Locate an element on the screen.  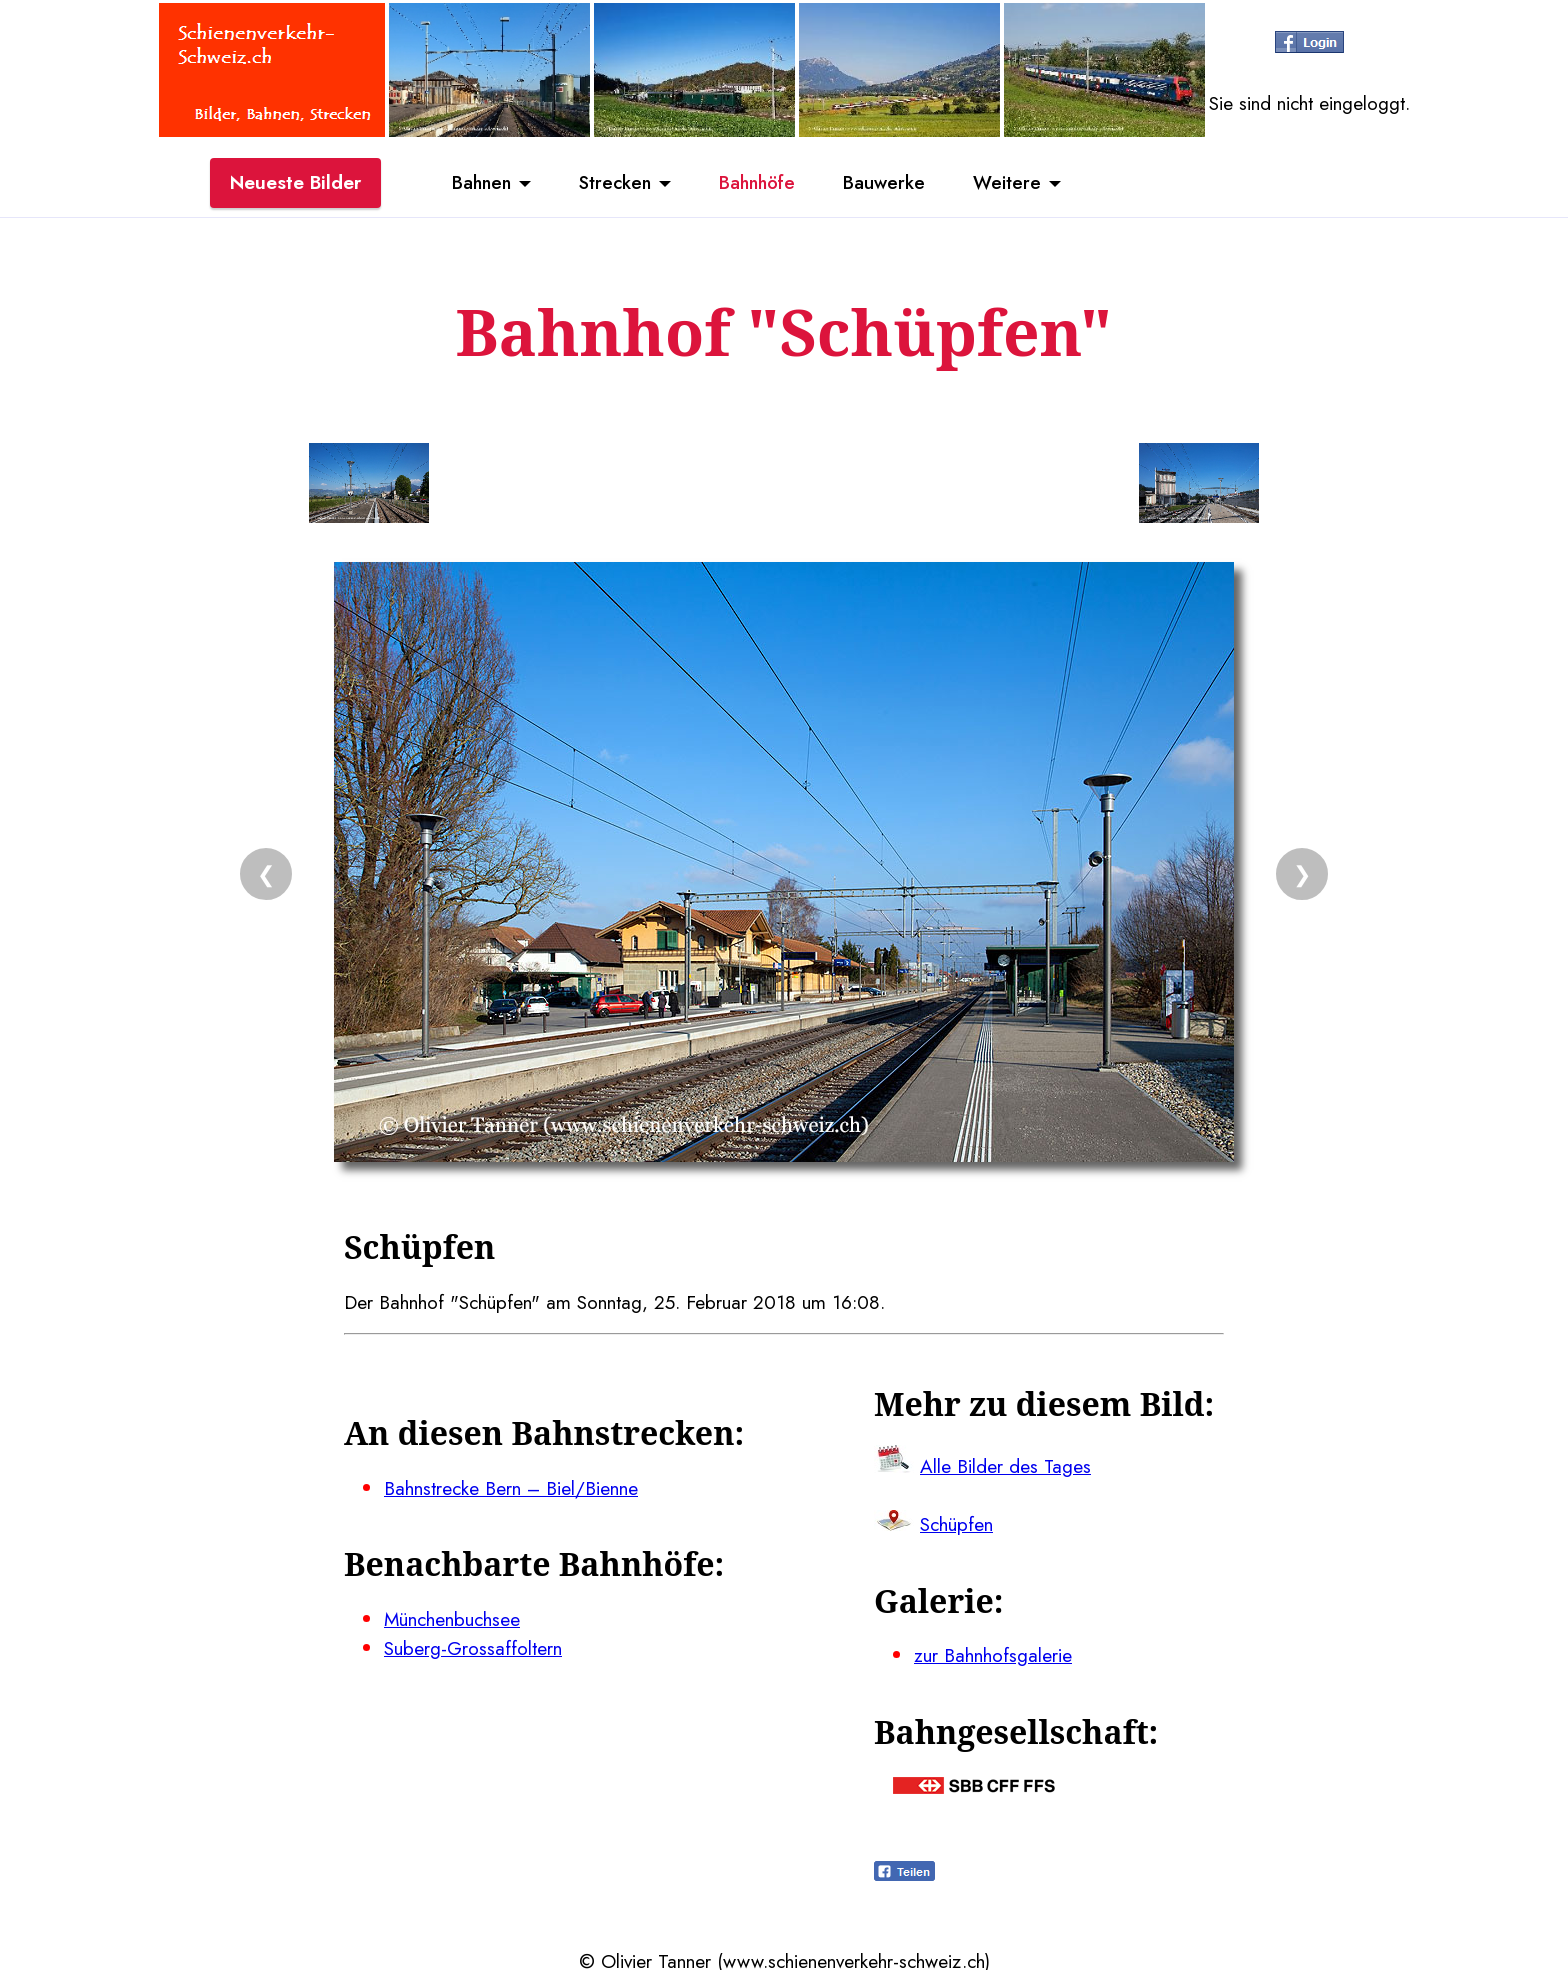
Neueste Bilder is located at coordinates (295, 183).